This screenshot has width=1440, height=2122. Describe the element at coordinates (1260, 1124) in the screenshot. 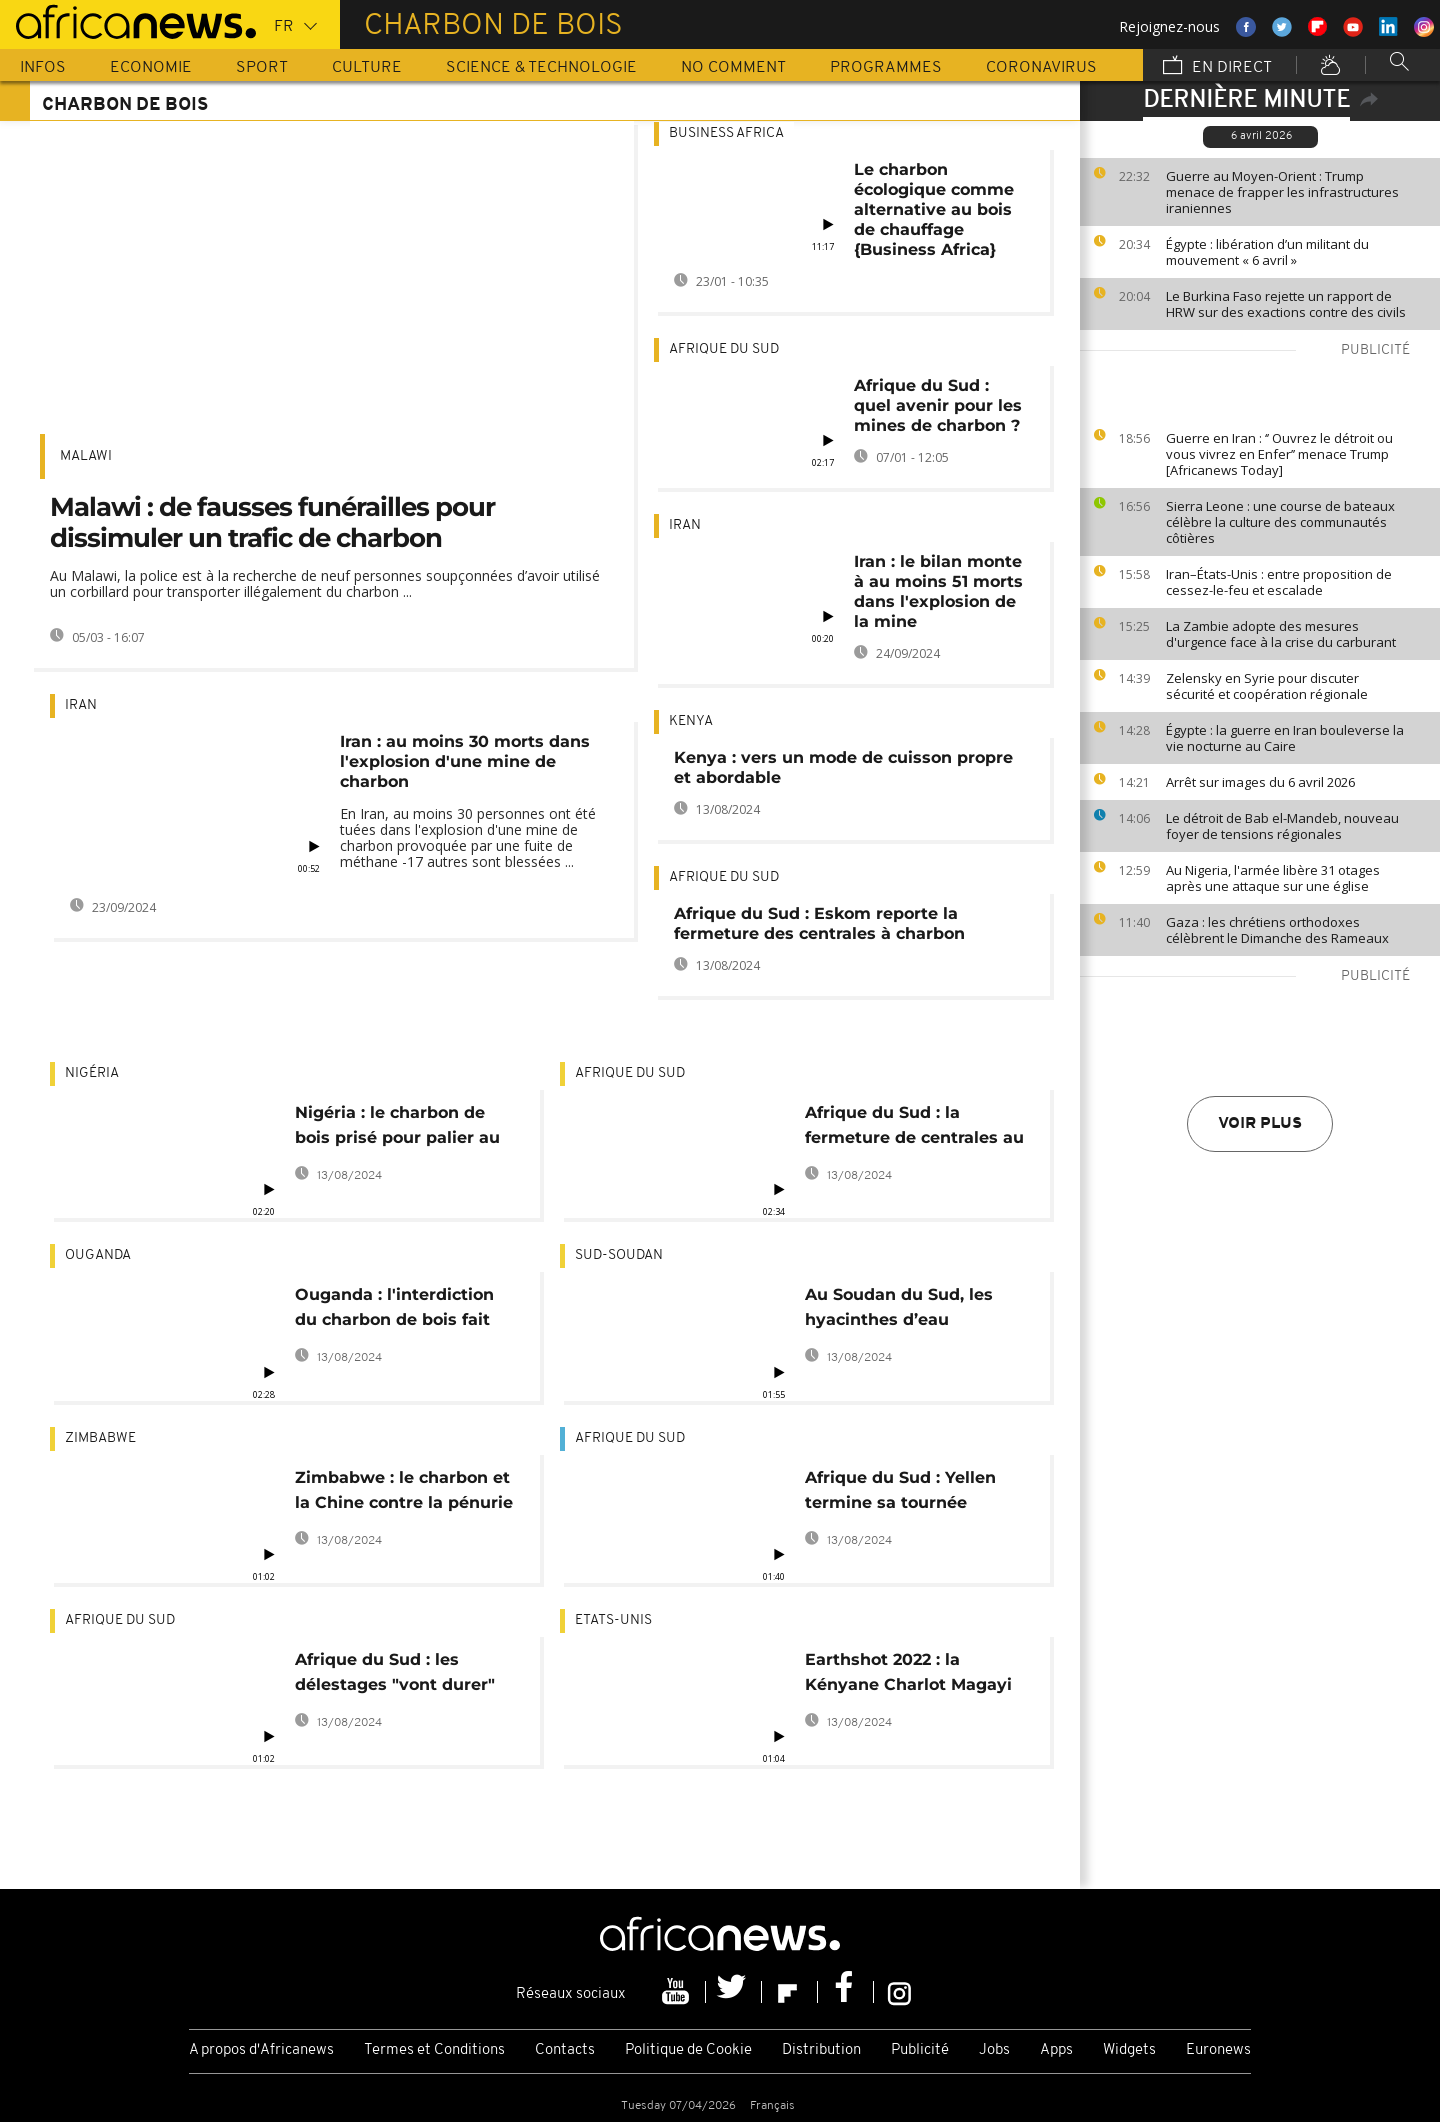

I see `Voir plus` at that location.